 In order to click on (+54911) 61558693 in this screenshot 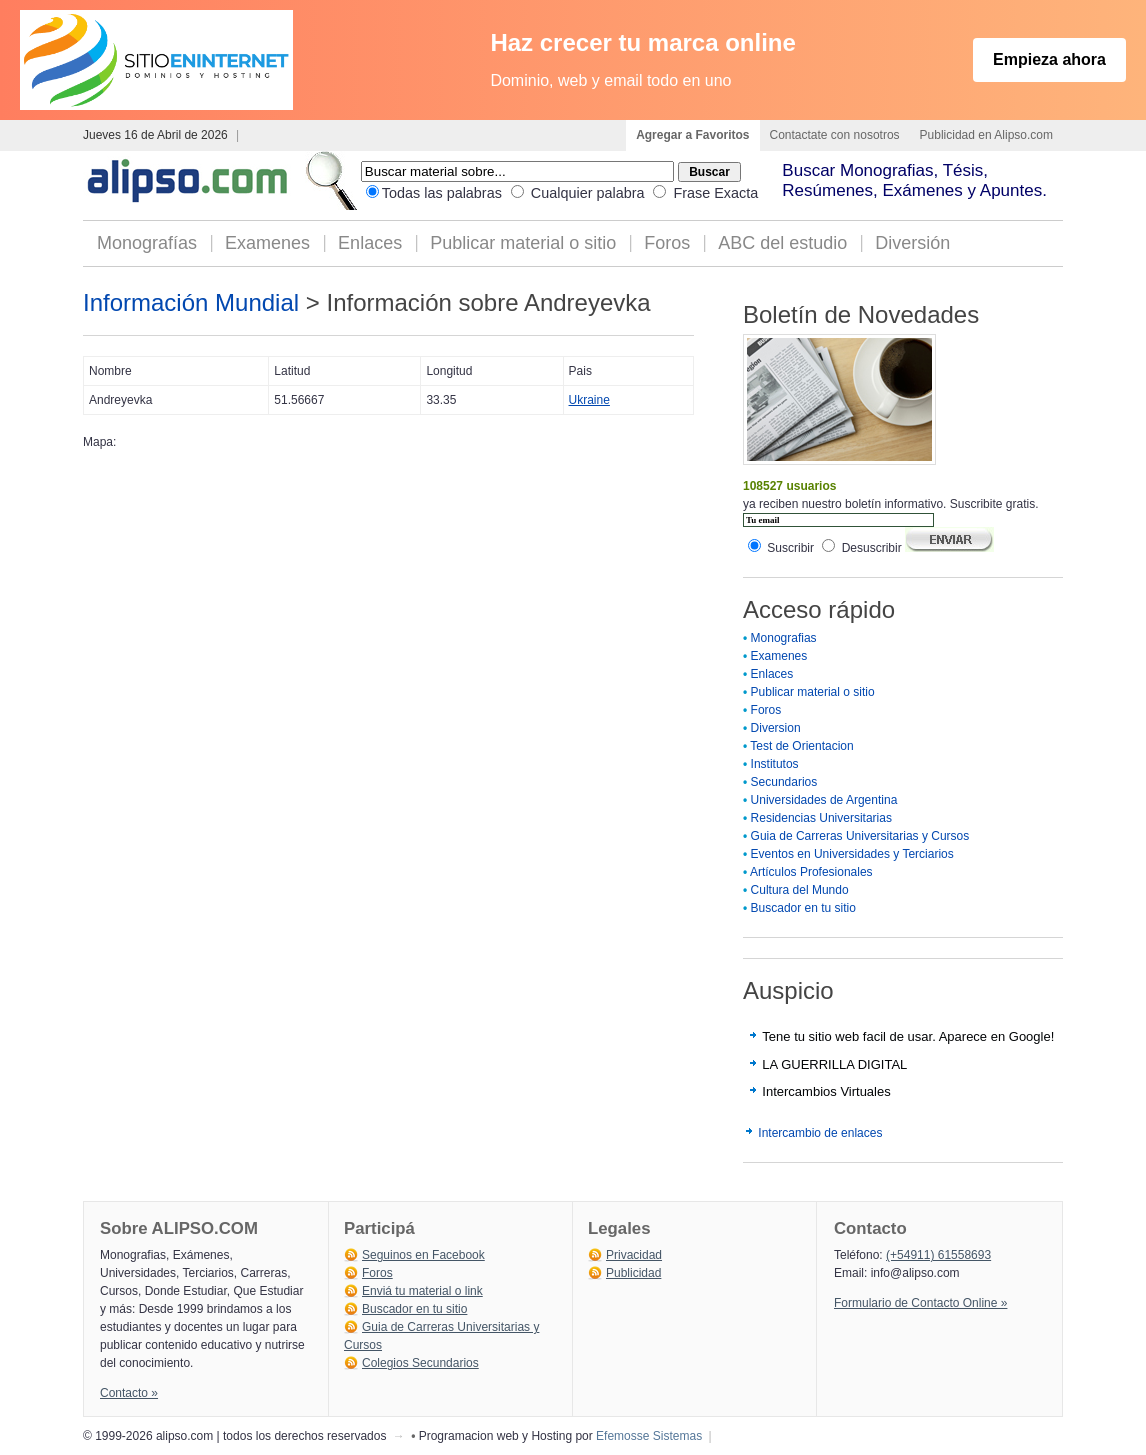, I will do `click(938, 1255)`.